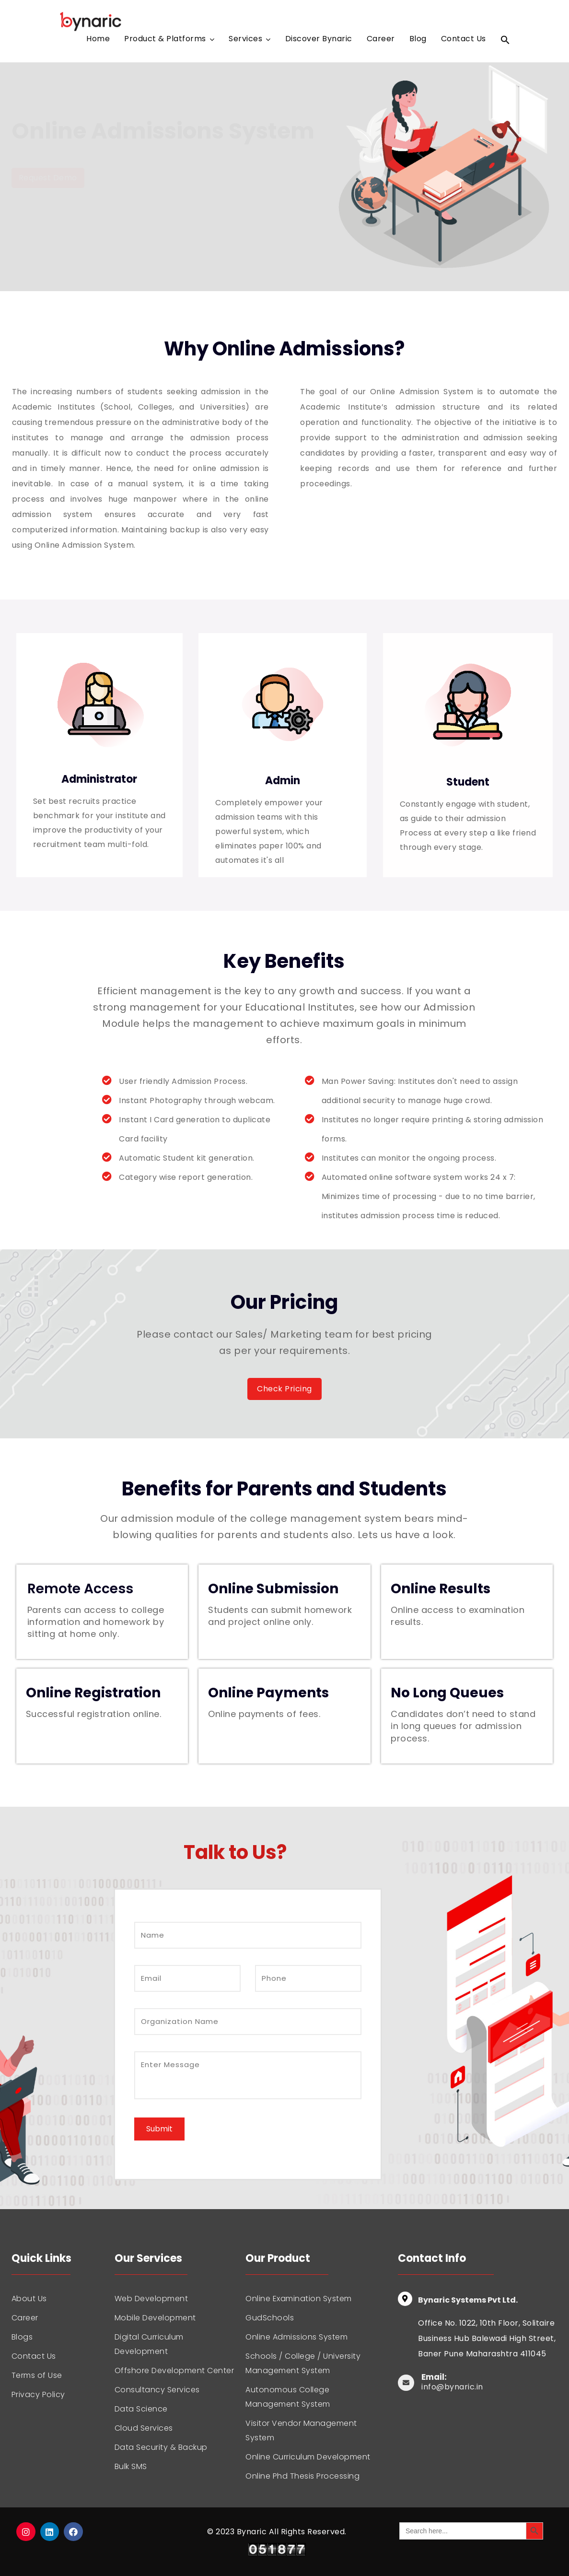 Image resolution: width=569 pixels, height=2576 pixels. Describe the element at coordinates (302, 2476) in the screenshot. I see `Online Phd Thesis Processing` at that location.